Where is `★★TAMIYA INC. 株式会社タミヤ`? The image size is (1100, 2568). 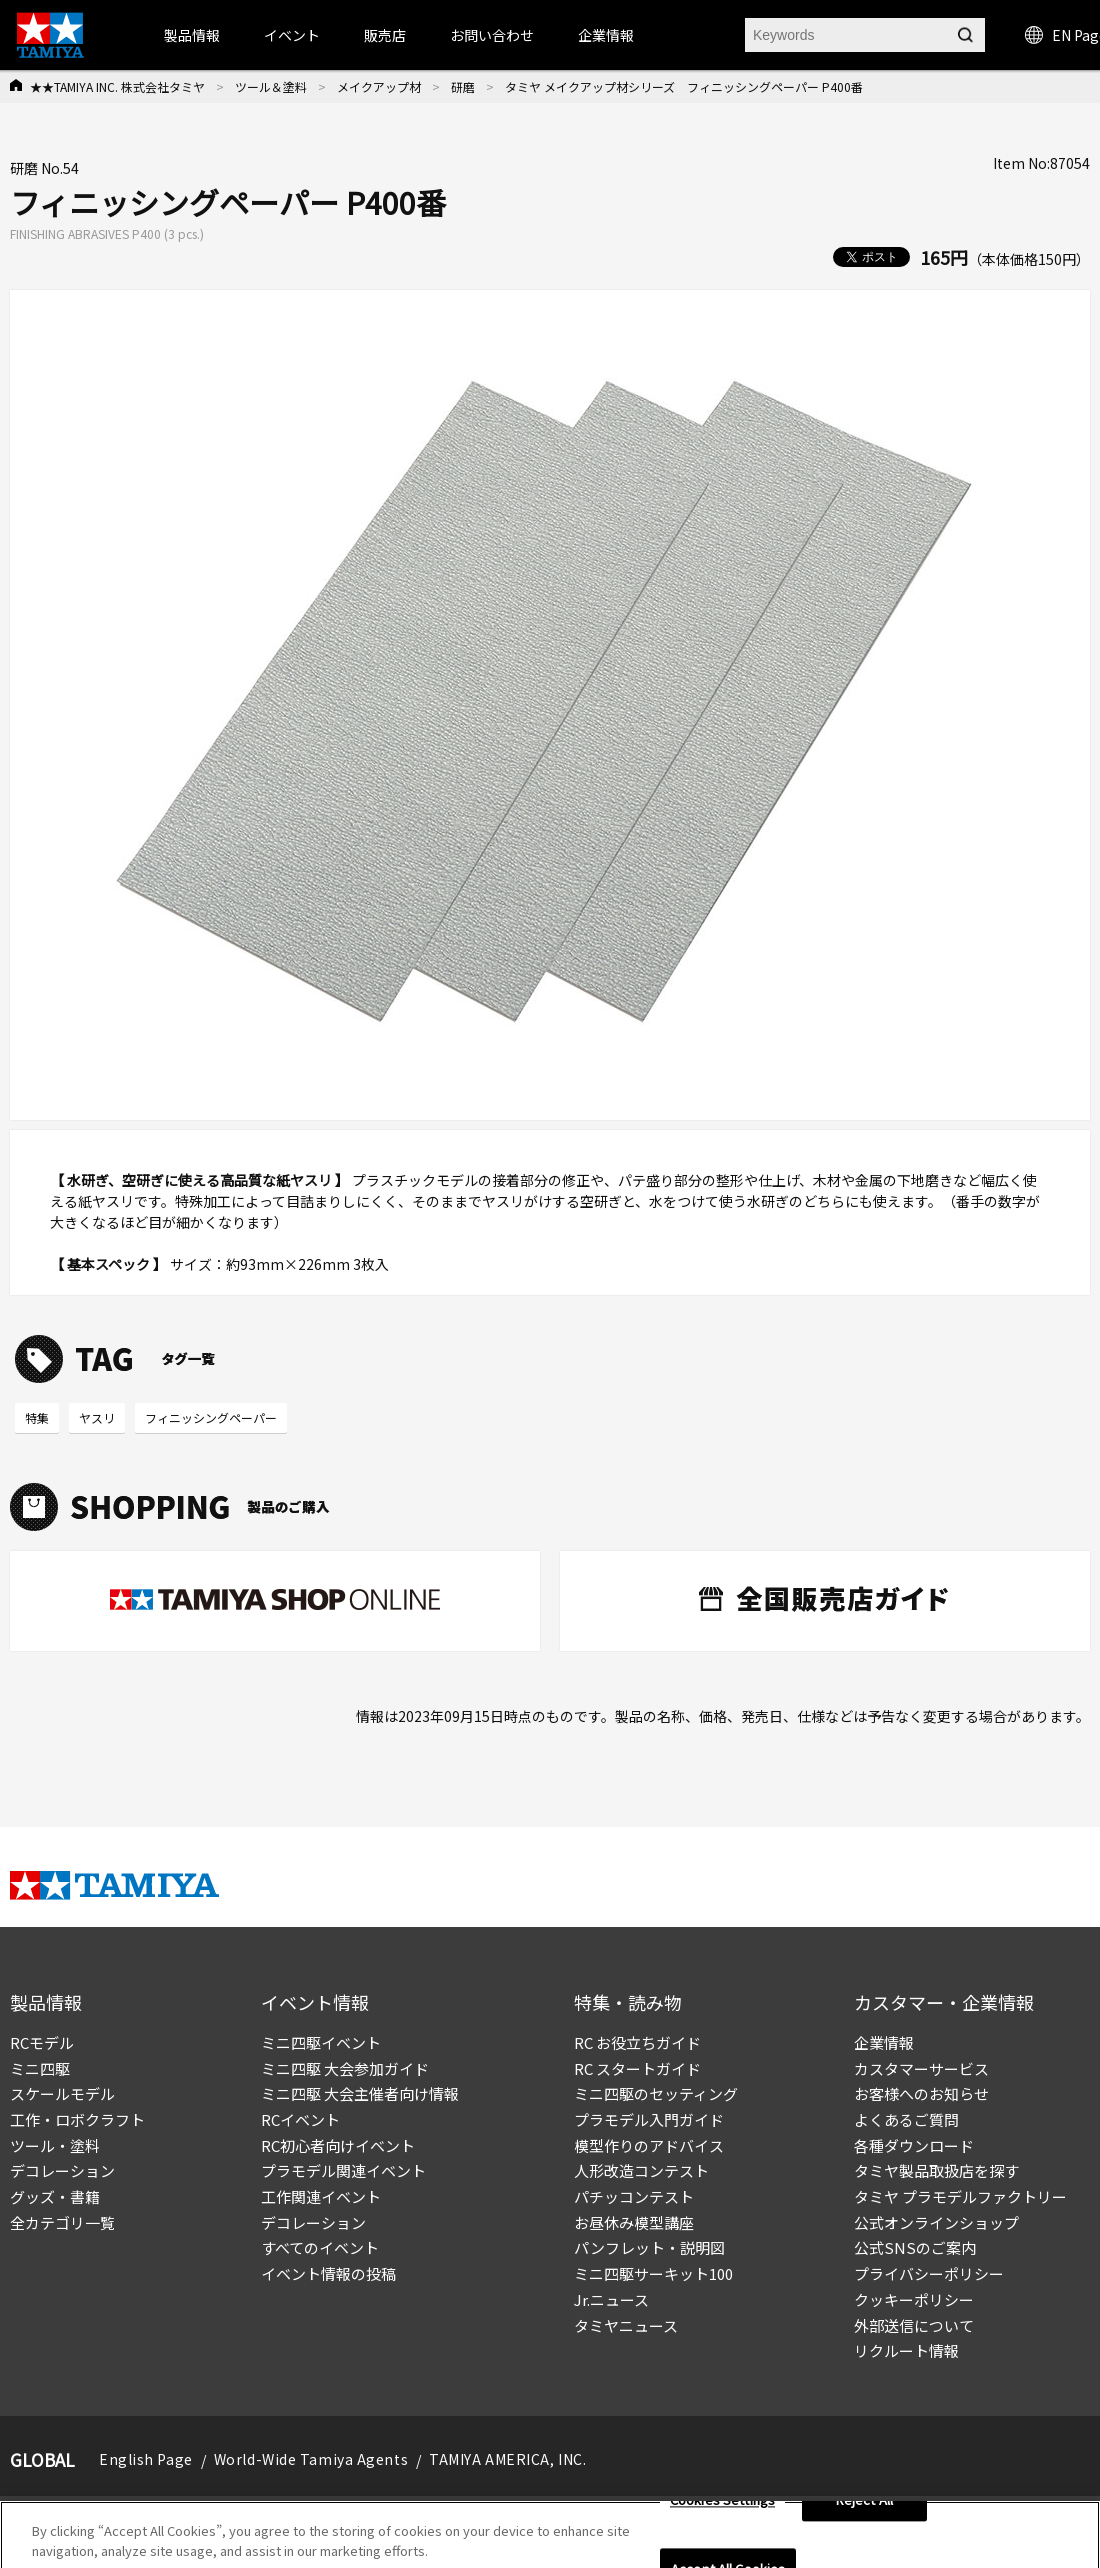
★★TAMIYA INC. 株式会社タミヤ is located at coordinates (117, 86).